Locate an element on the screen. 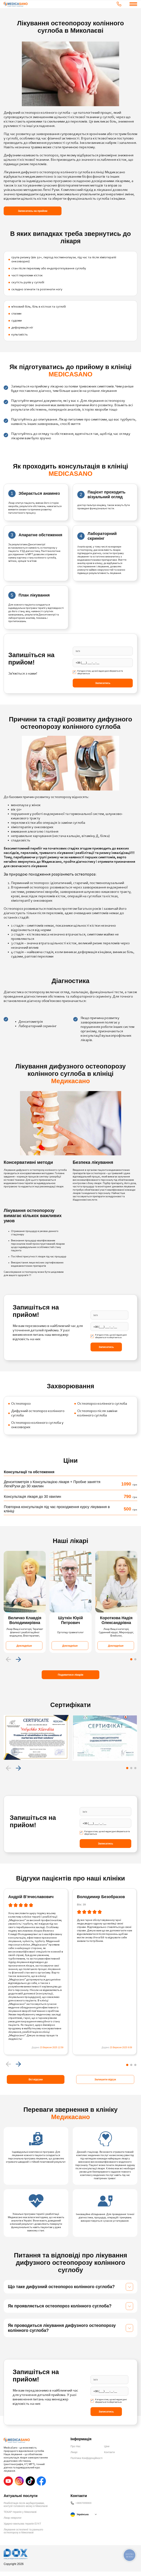  [Carousel Page 3] is located at coordinates (135, 1771).